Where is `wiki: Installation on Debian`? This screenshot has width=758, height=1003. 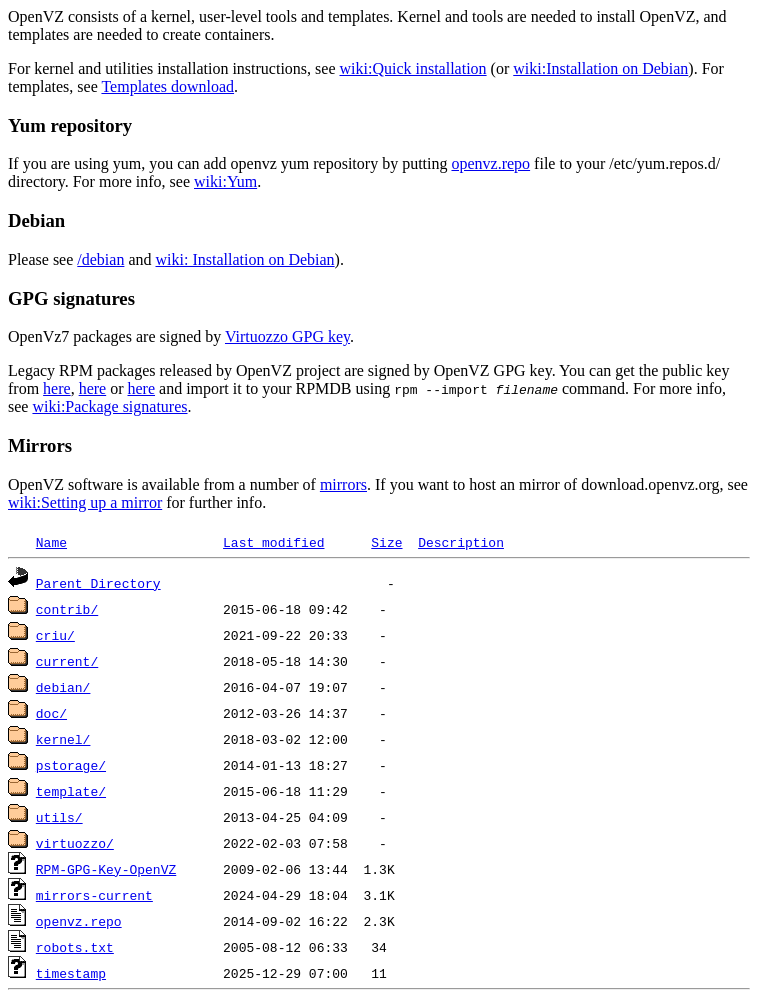 wiki: Installation on Debian is located at coordinates (245, 259).